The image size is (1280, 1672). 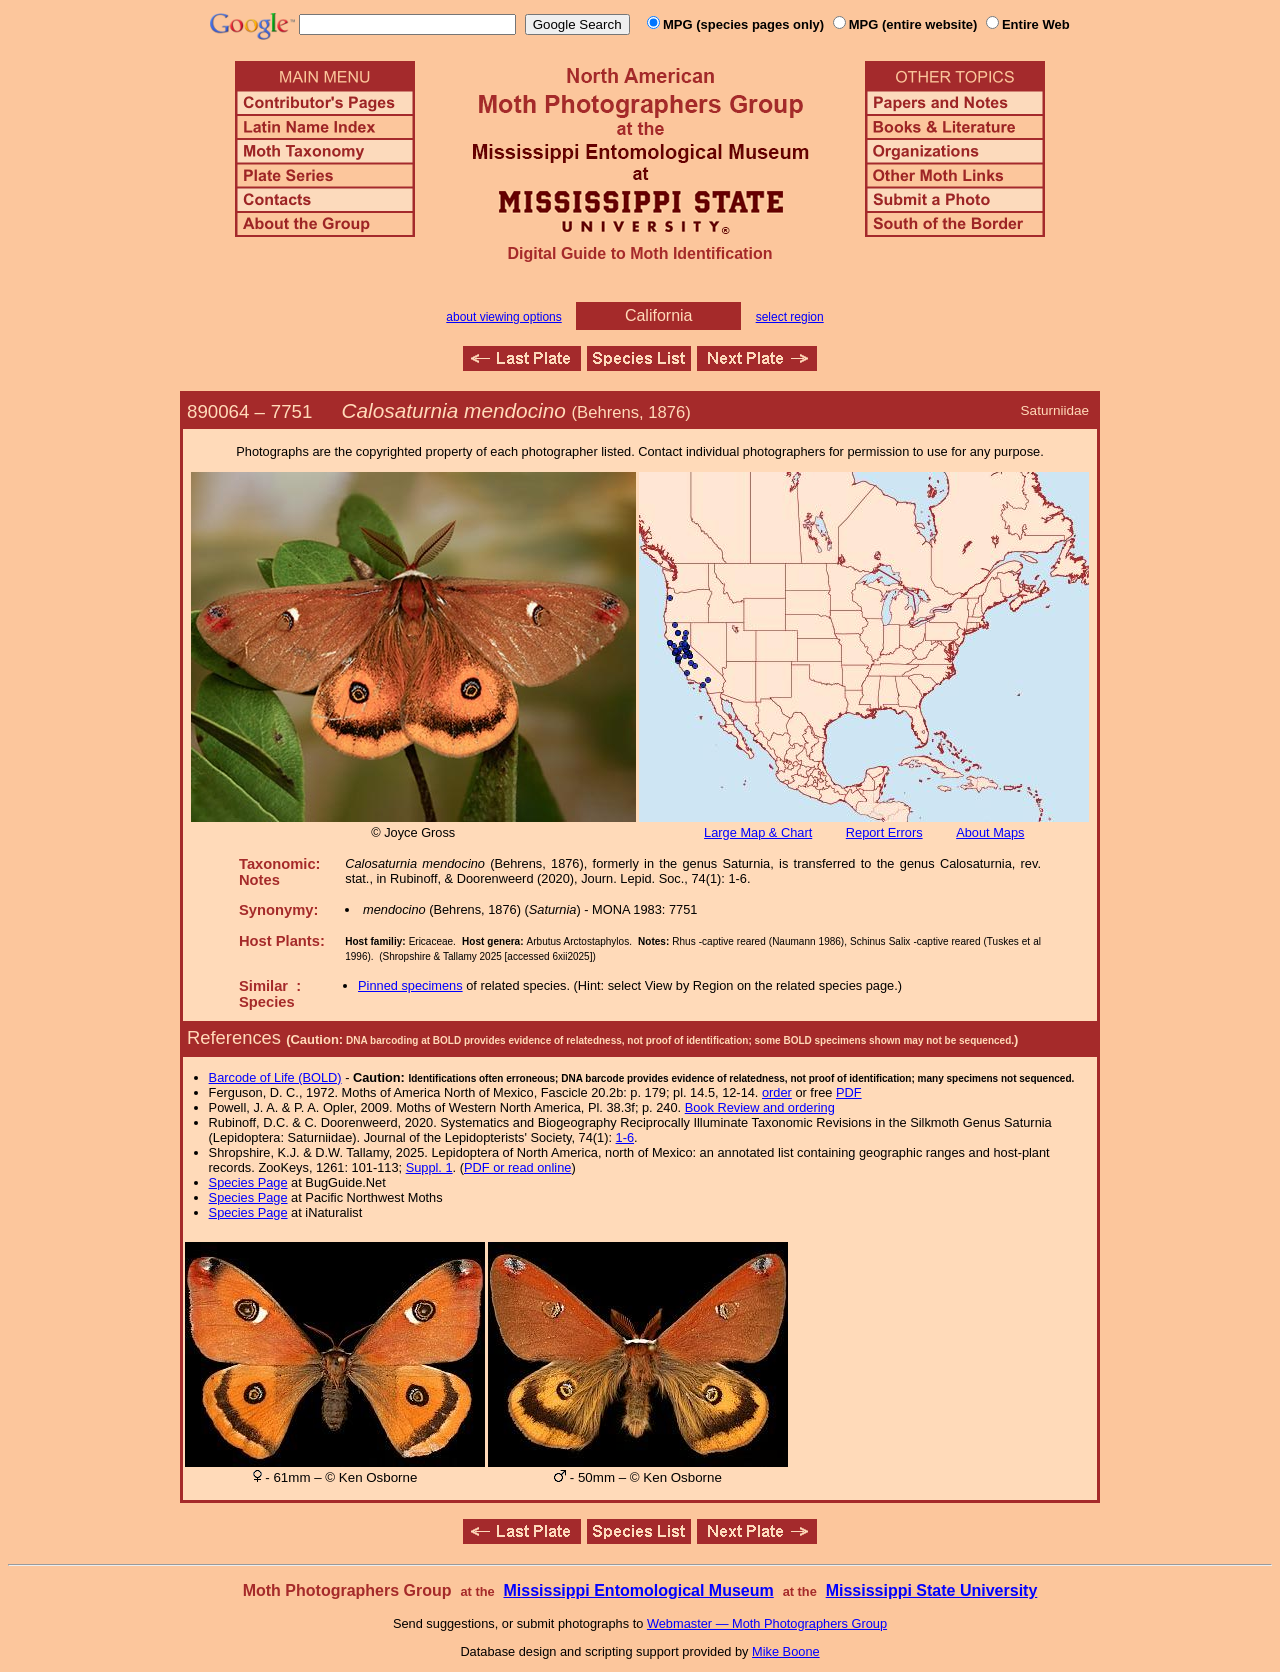 What do you see at coordinates (790, 317) in the screenshot?
I see `select region` at bounding box center [790, 317].